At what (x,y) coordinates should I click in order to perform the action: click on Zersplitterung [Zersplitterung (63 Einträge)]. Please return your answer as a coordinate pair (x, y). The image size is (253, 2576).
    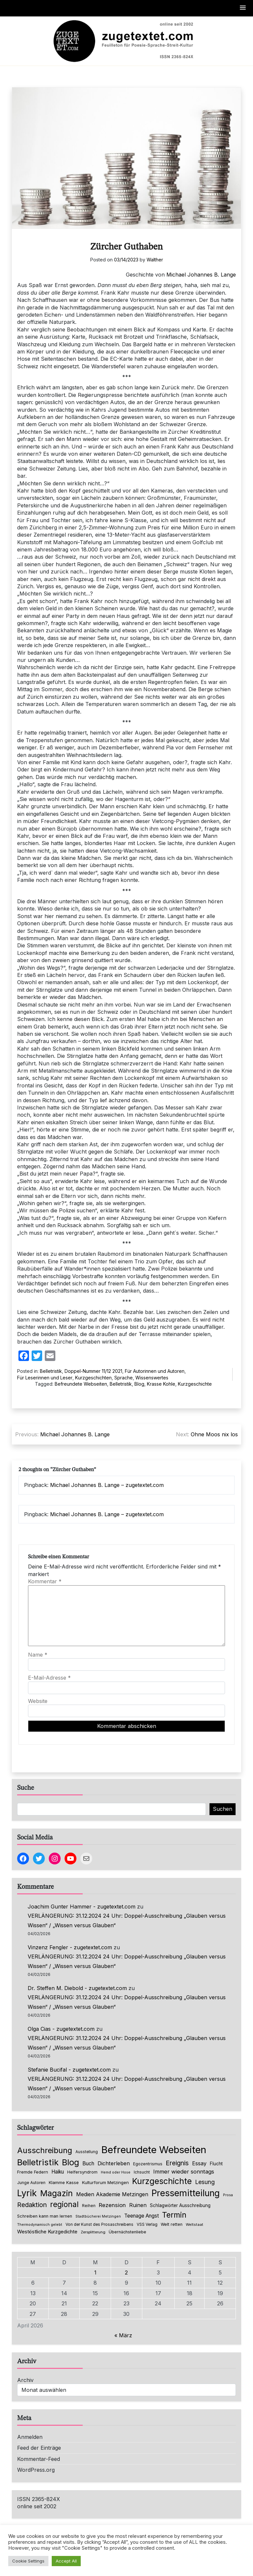
    Looking at the image, I should click on (93, 2232).